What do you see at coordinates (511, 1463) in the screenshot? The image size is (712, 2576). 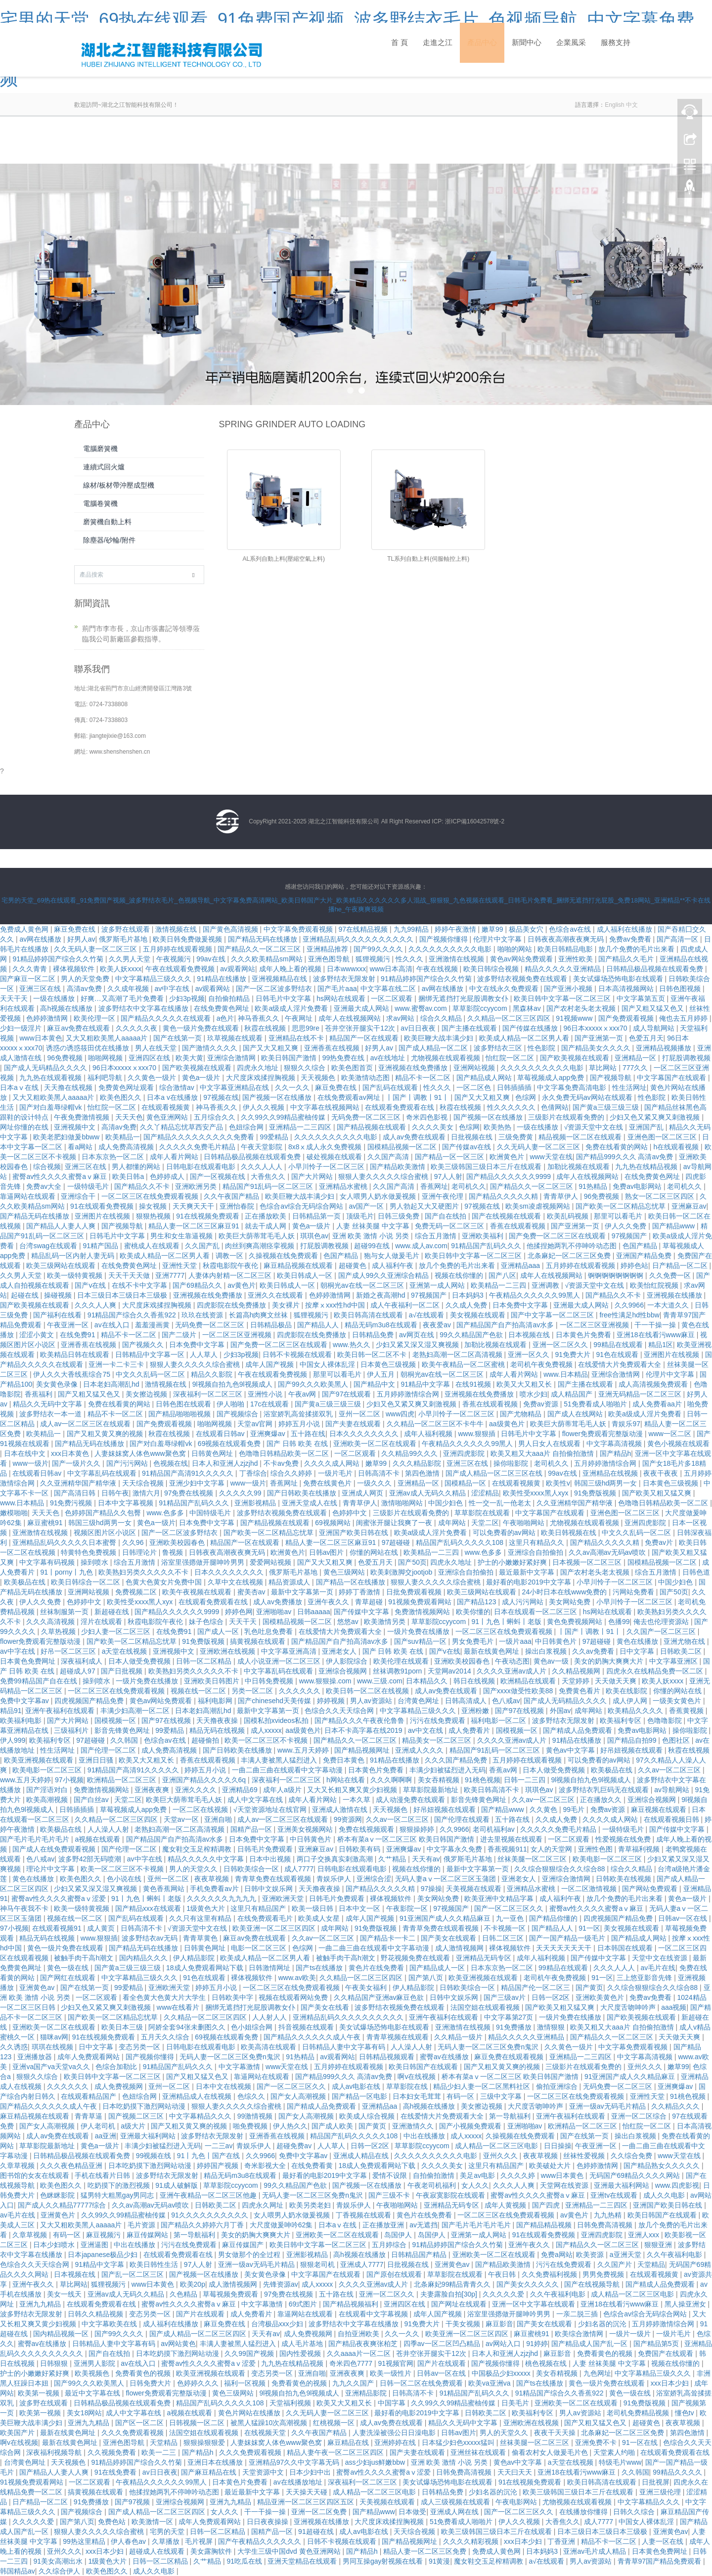 I see `操你啦影院` at bounding box center [511, 1463].